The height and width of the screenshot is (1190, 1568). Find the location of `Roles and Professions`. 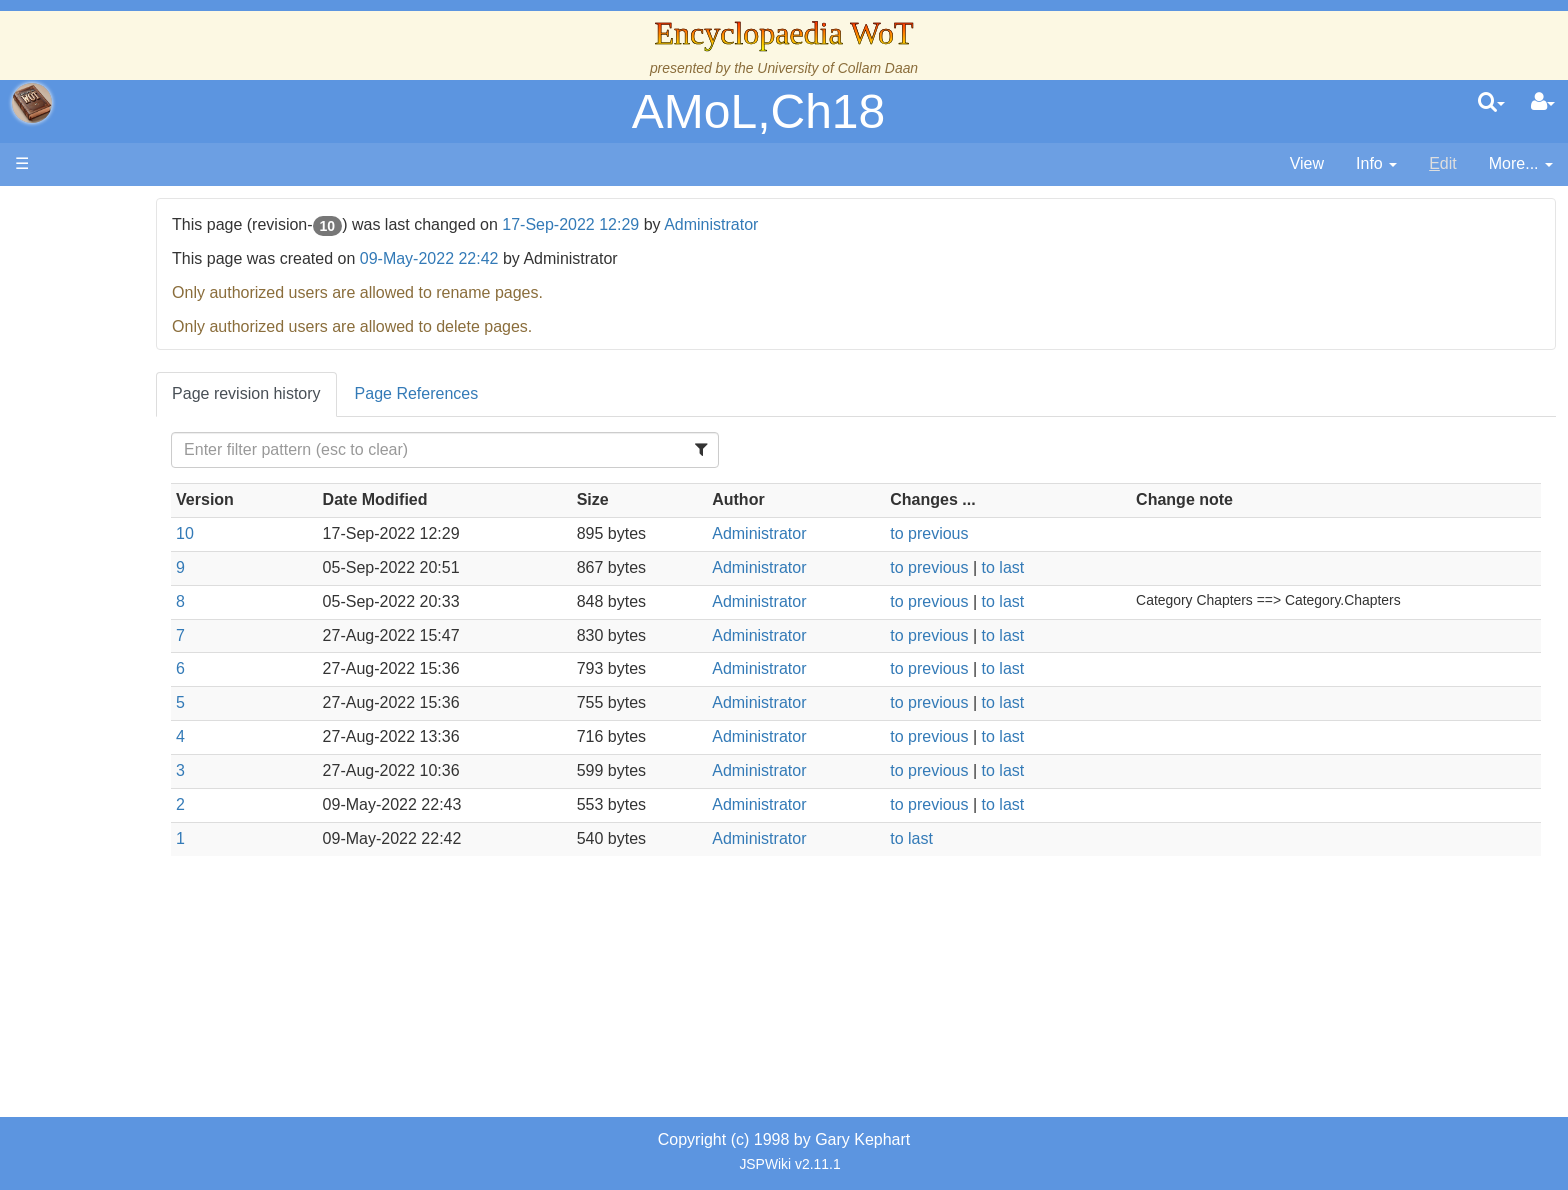

Roles and Professions is located at coordinates (175, 630).